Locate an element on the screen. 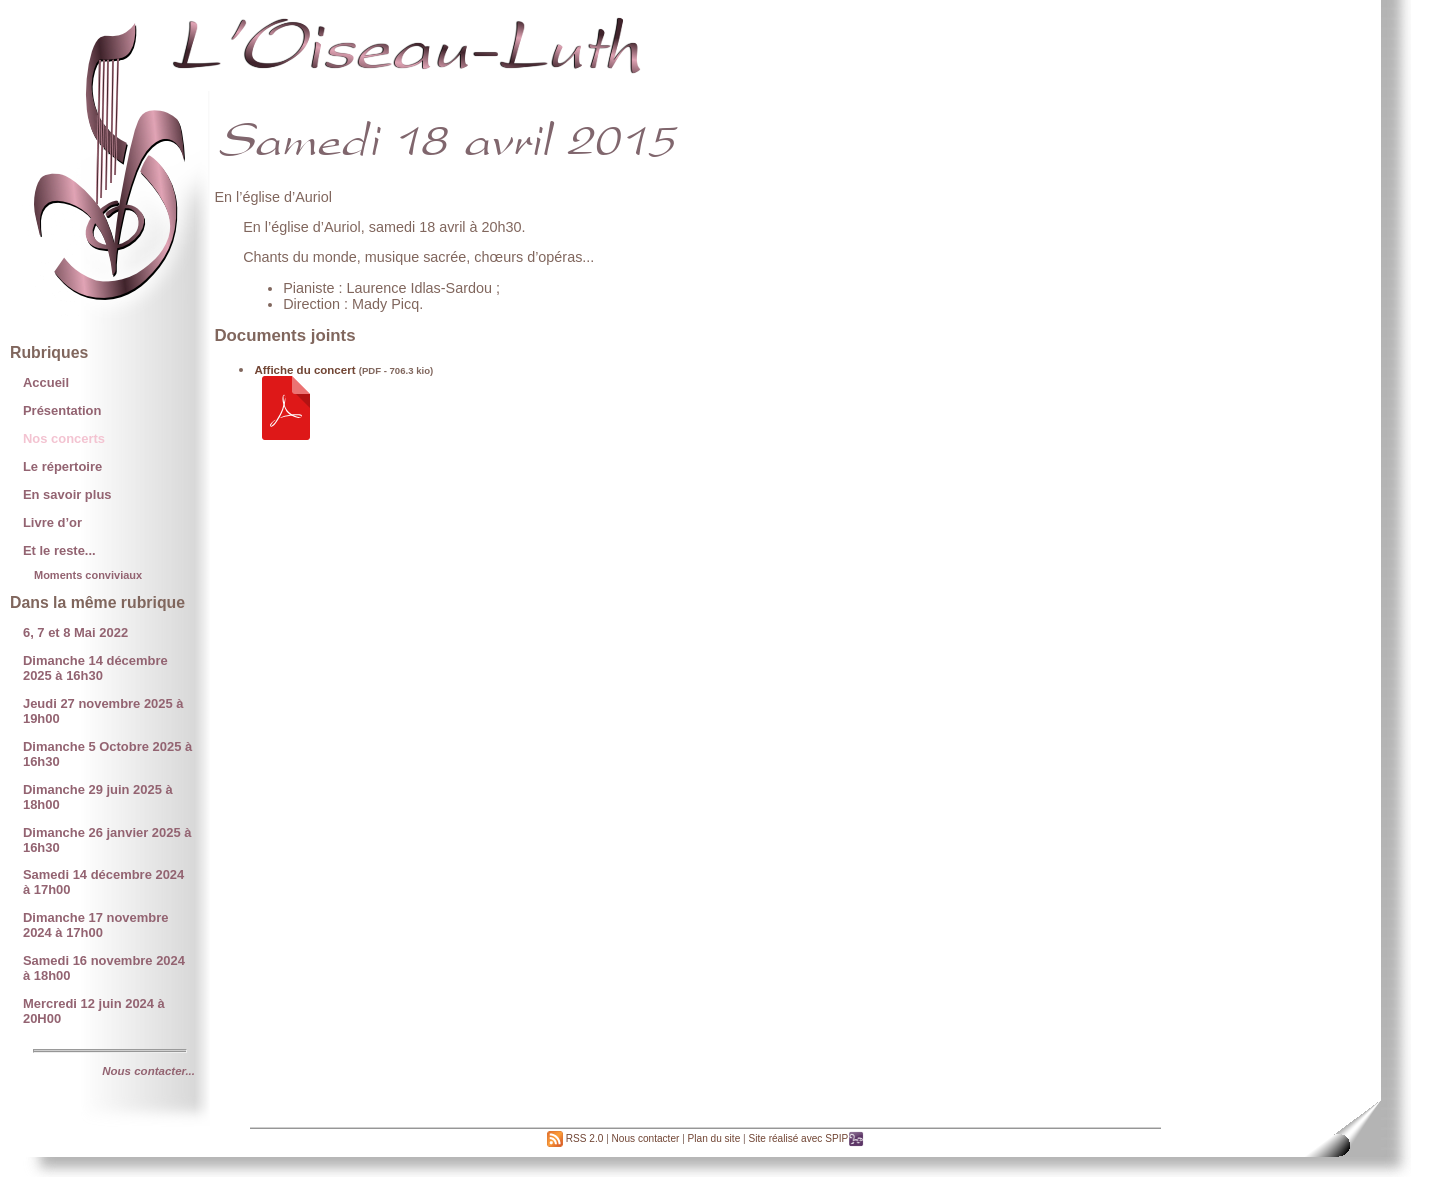  Dimanche 14 décembre 2025 à 16h30 is located at coordinates (95, 668).